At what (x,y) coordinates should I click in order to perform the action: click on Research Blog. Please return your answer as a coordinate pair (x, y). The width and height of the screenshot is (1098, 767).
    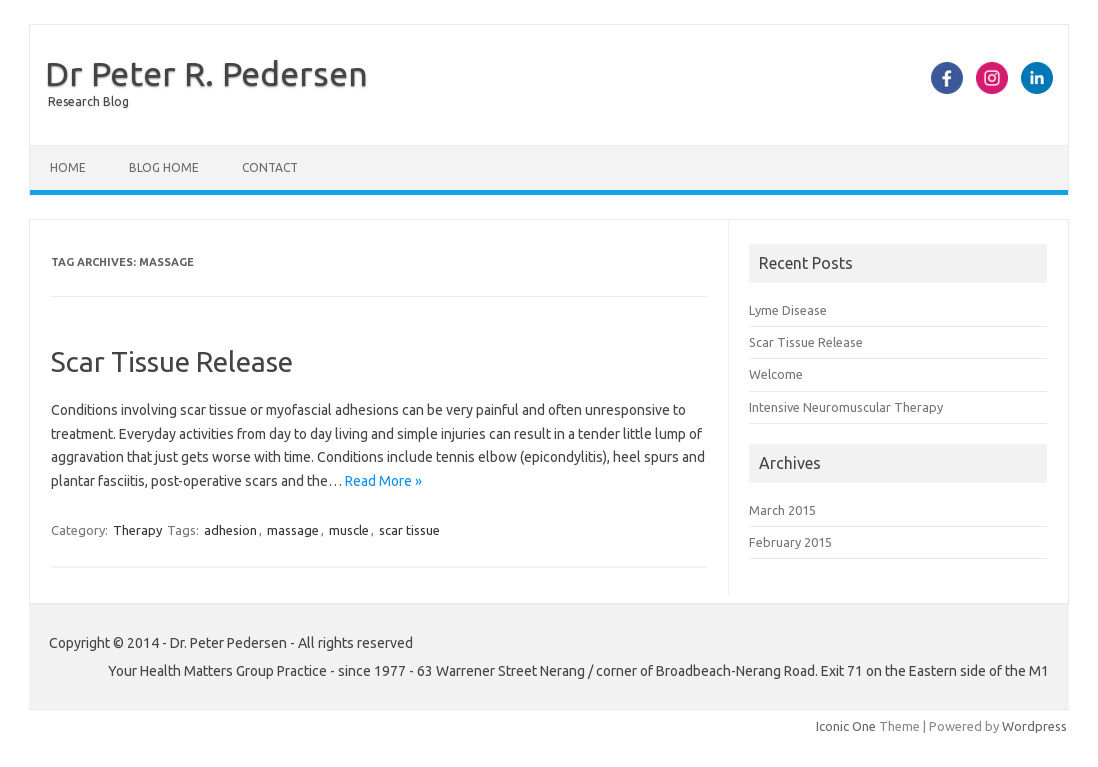
    Looking at the image, I should click on (88, 101).